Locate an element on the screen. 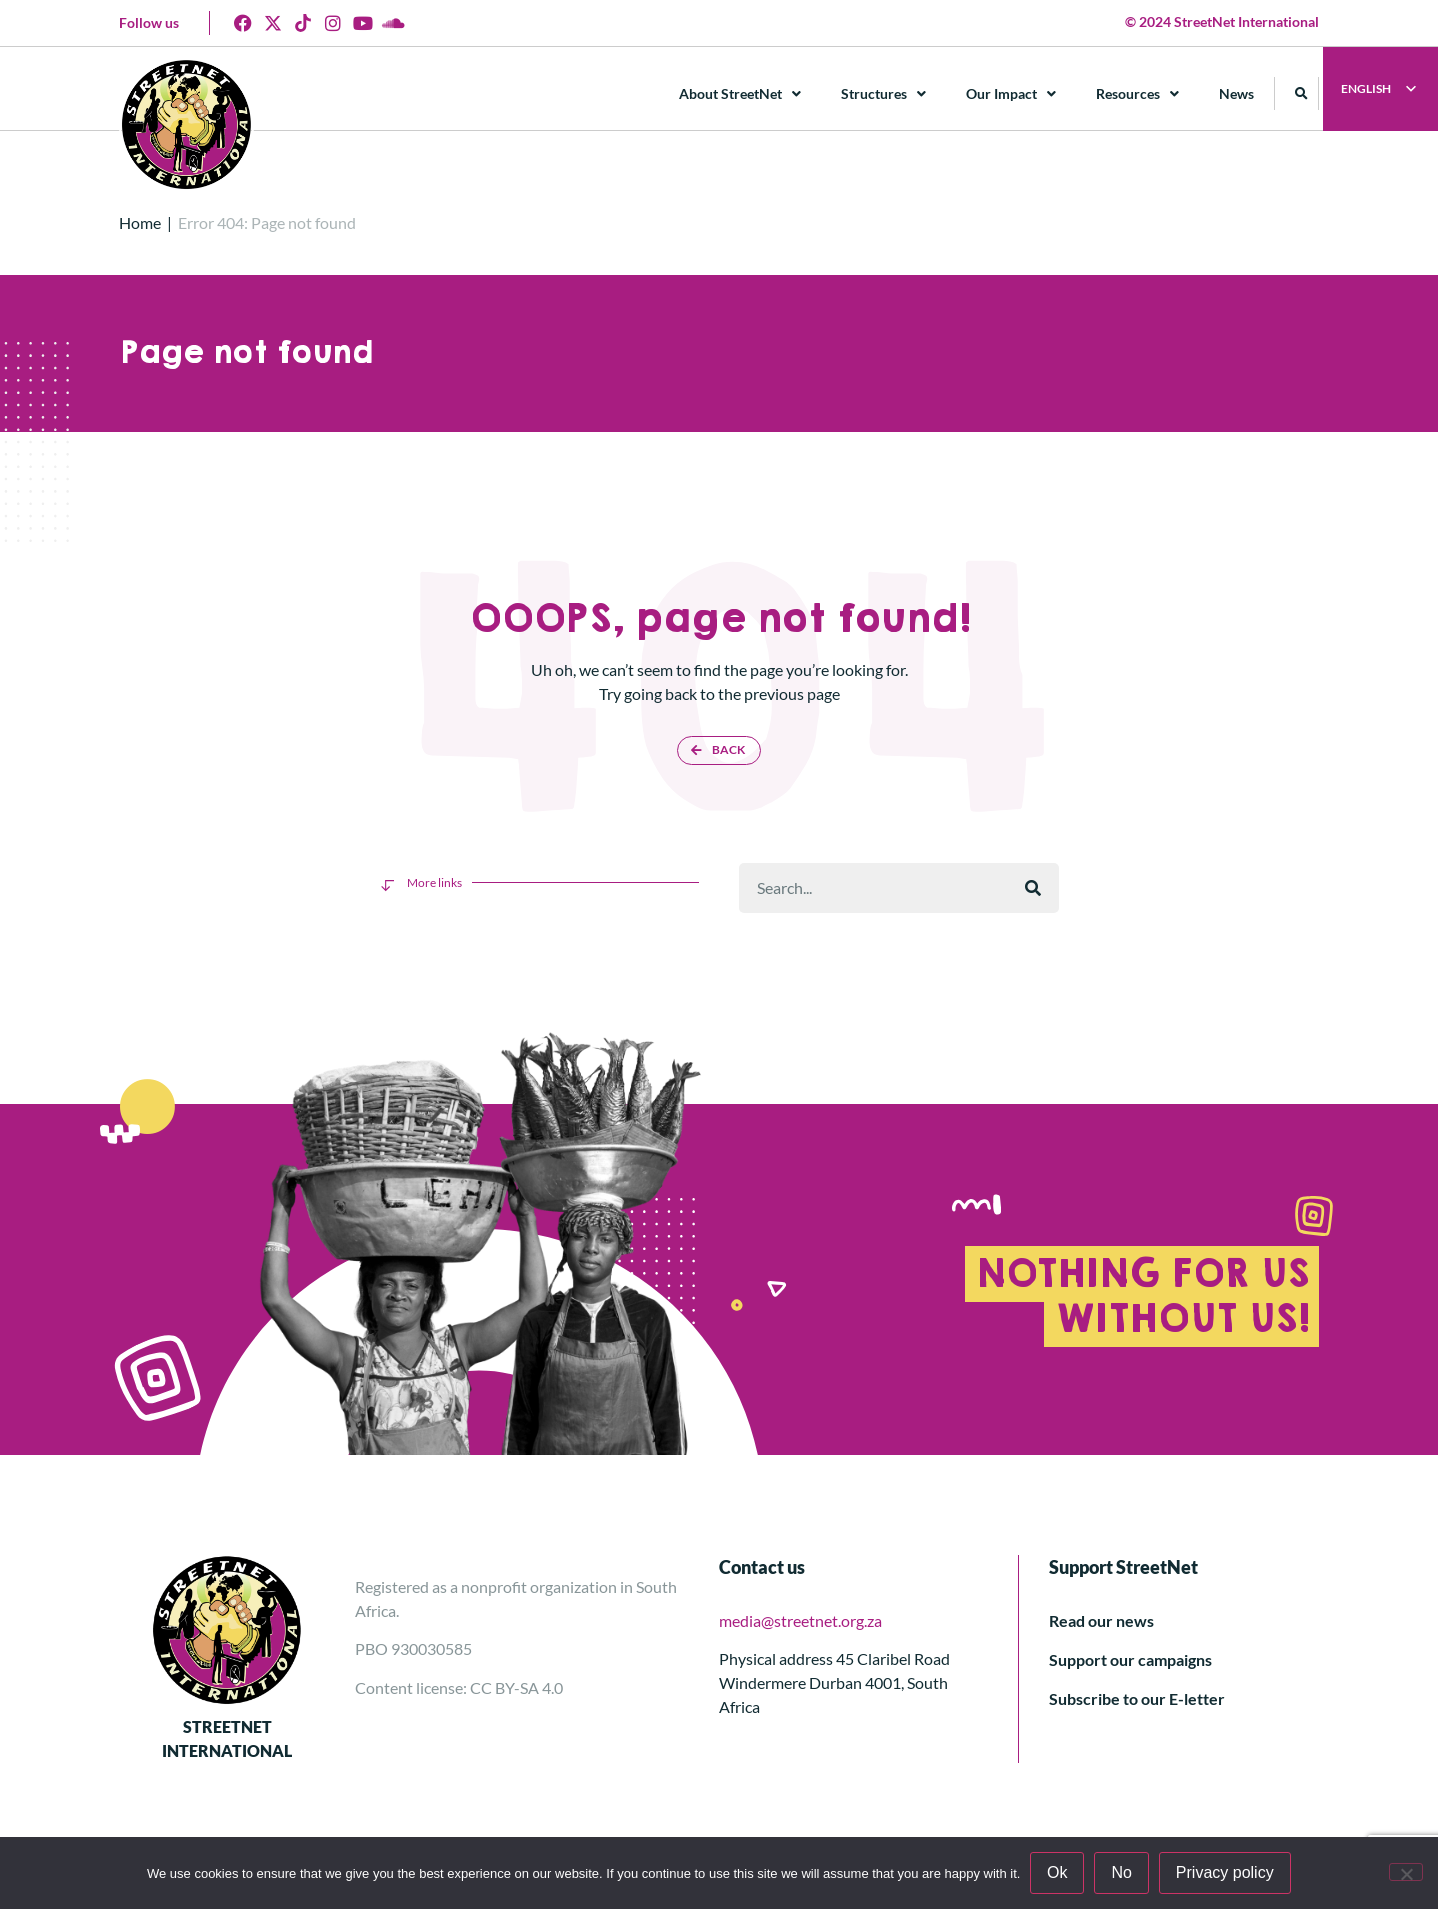  Privacy policy is located at coordinates (1225, 1872).